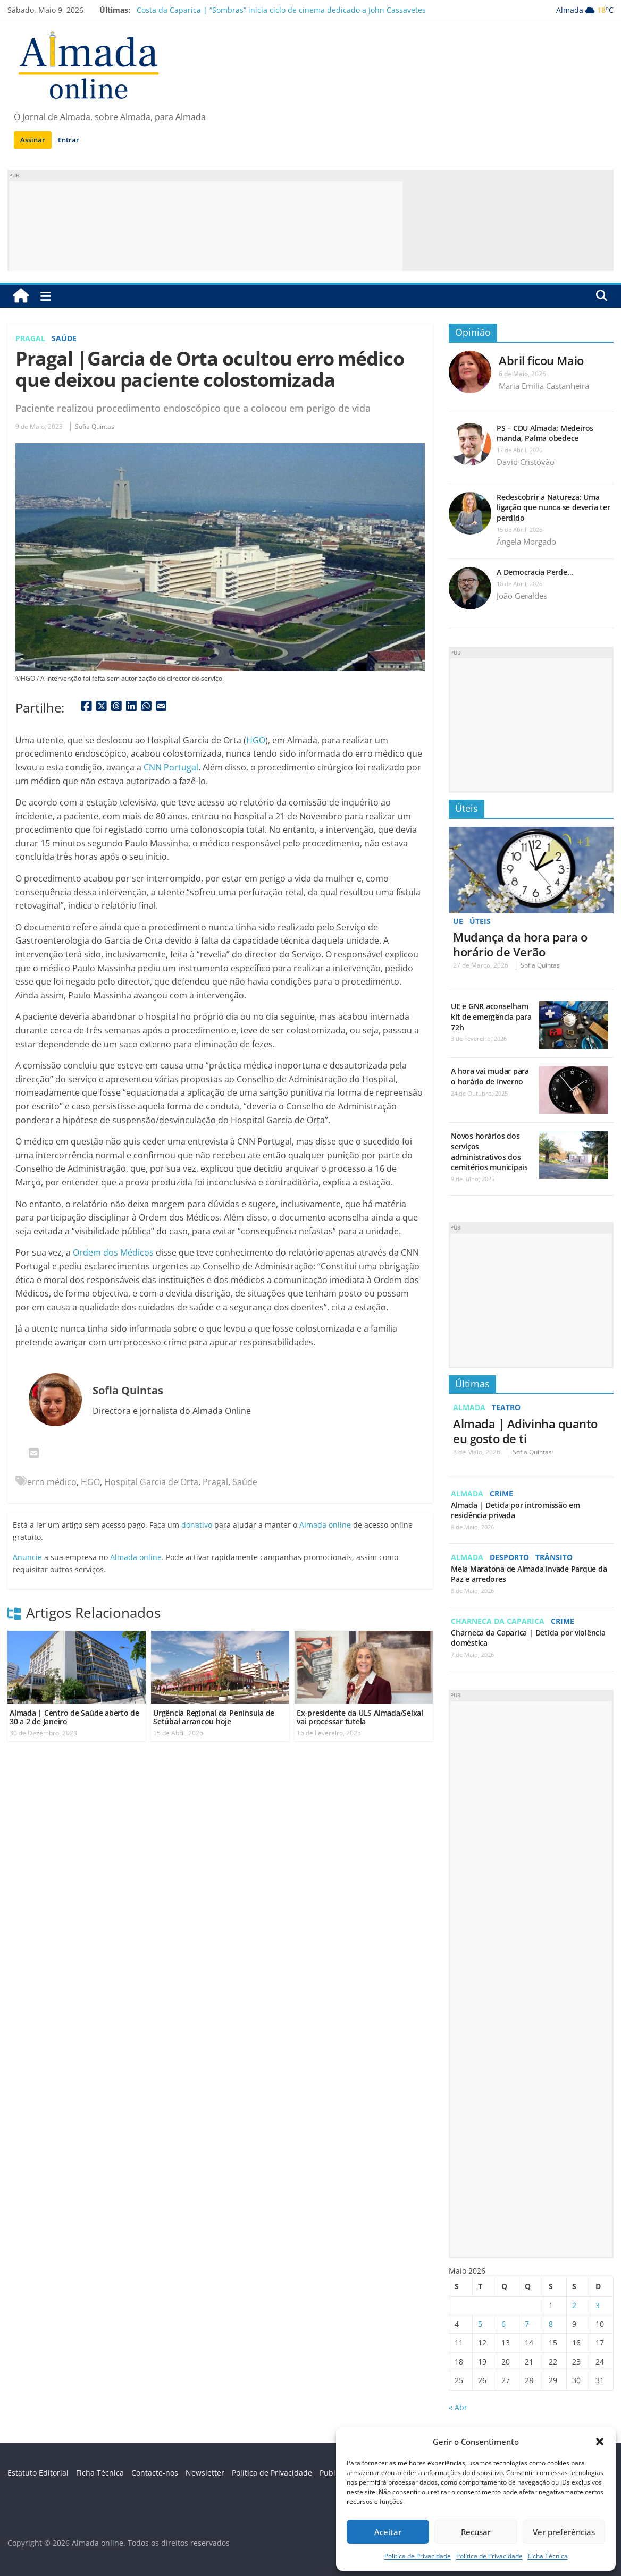 The height and width of the screenshot is (2576, 621). I want to click on Contacte-nos, so click(154, 2473).